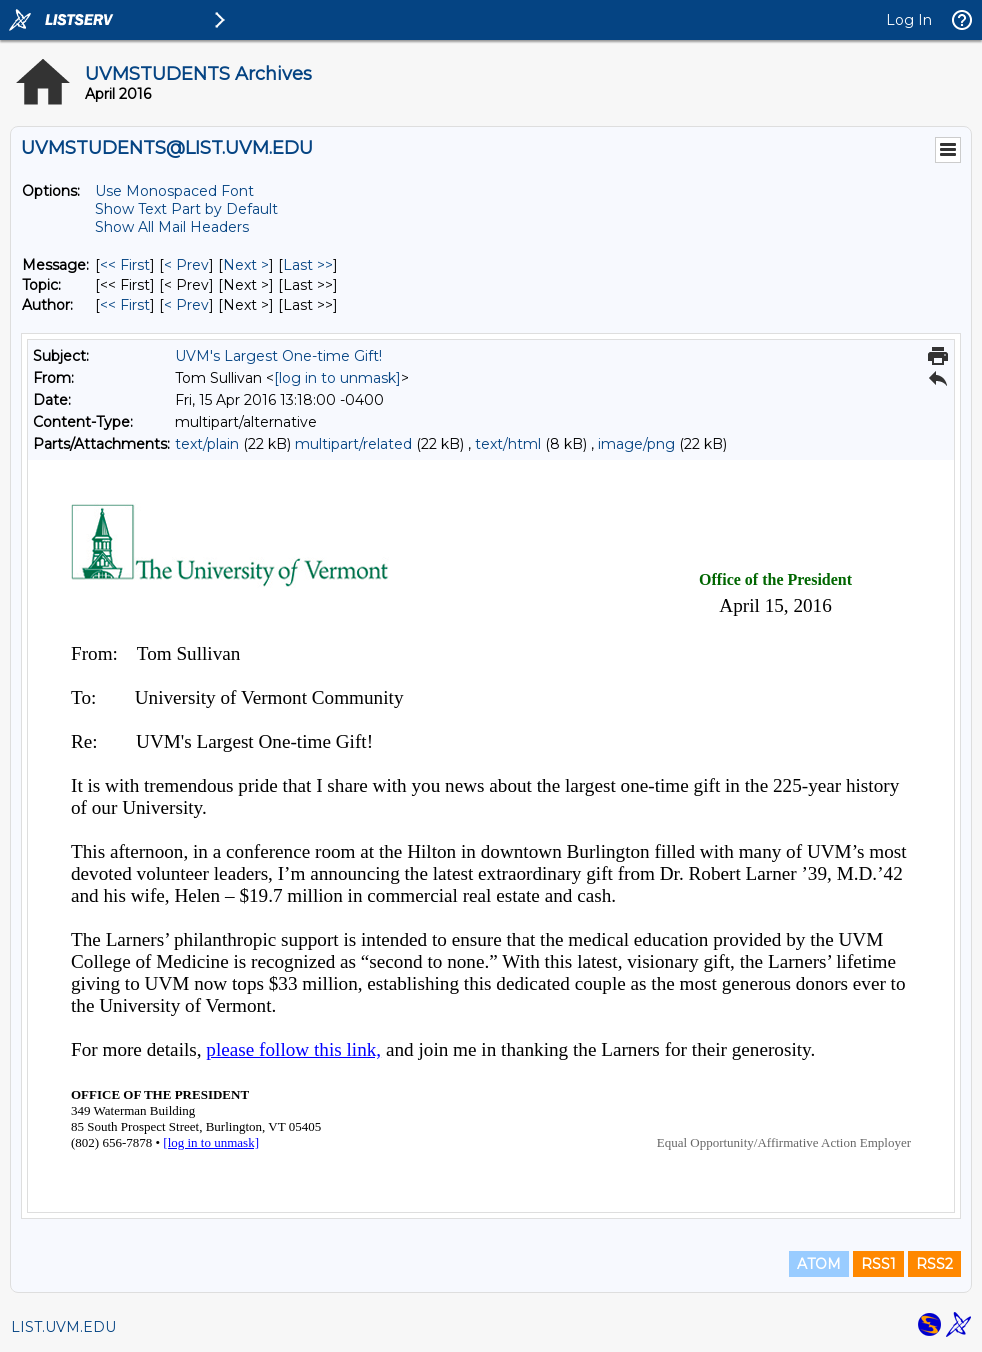  What do you see at coordinates (508, 444) in the screenshot?
I see `text/html` at bounding box center [508, 444].